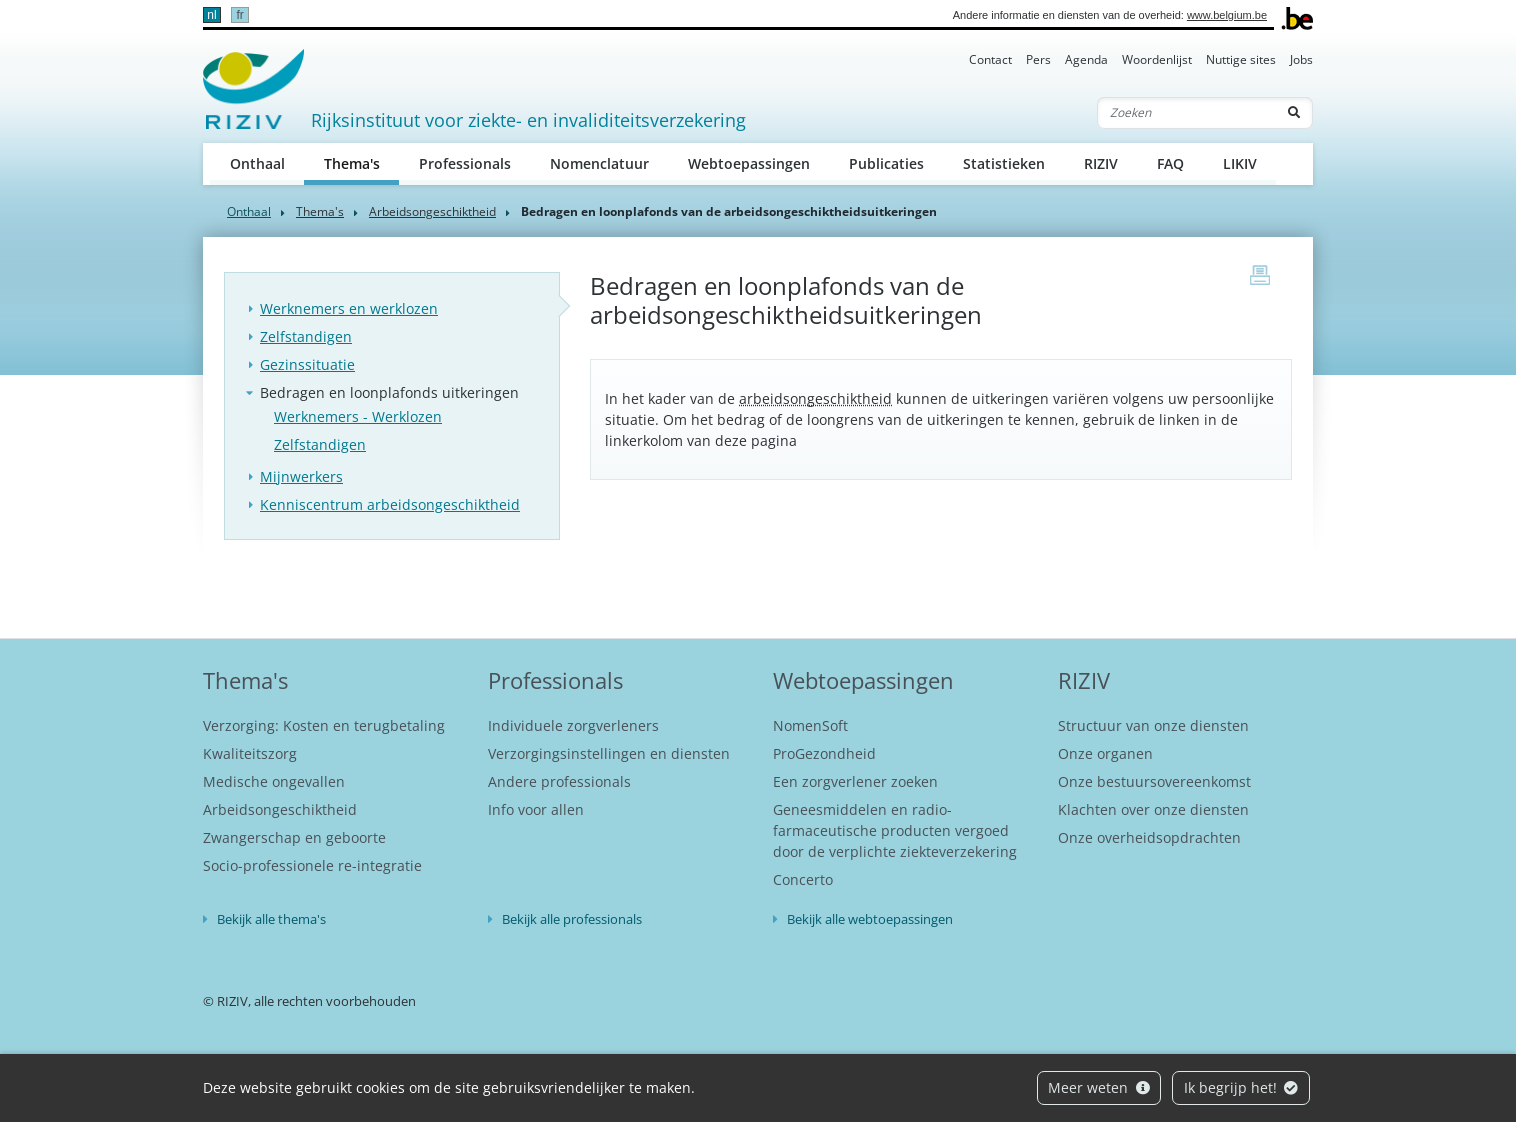 The width and height of the screenshot is (1516, 1122). Describe the element at coordinates (211, 15) in the screenshot. I see `nl` at that location.